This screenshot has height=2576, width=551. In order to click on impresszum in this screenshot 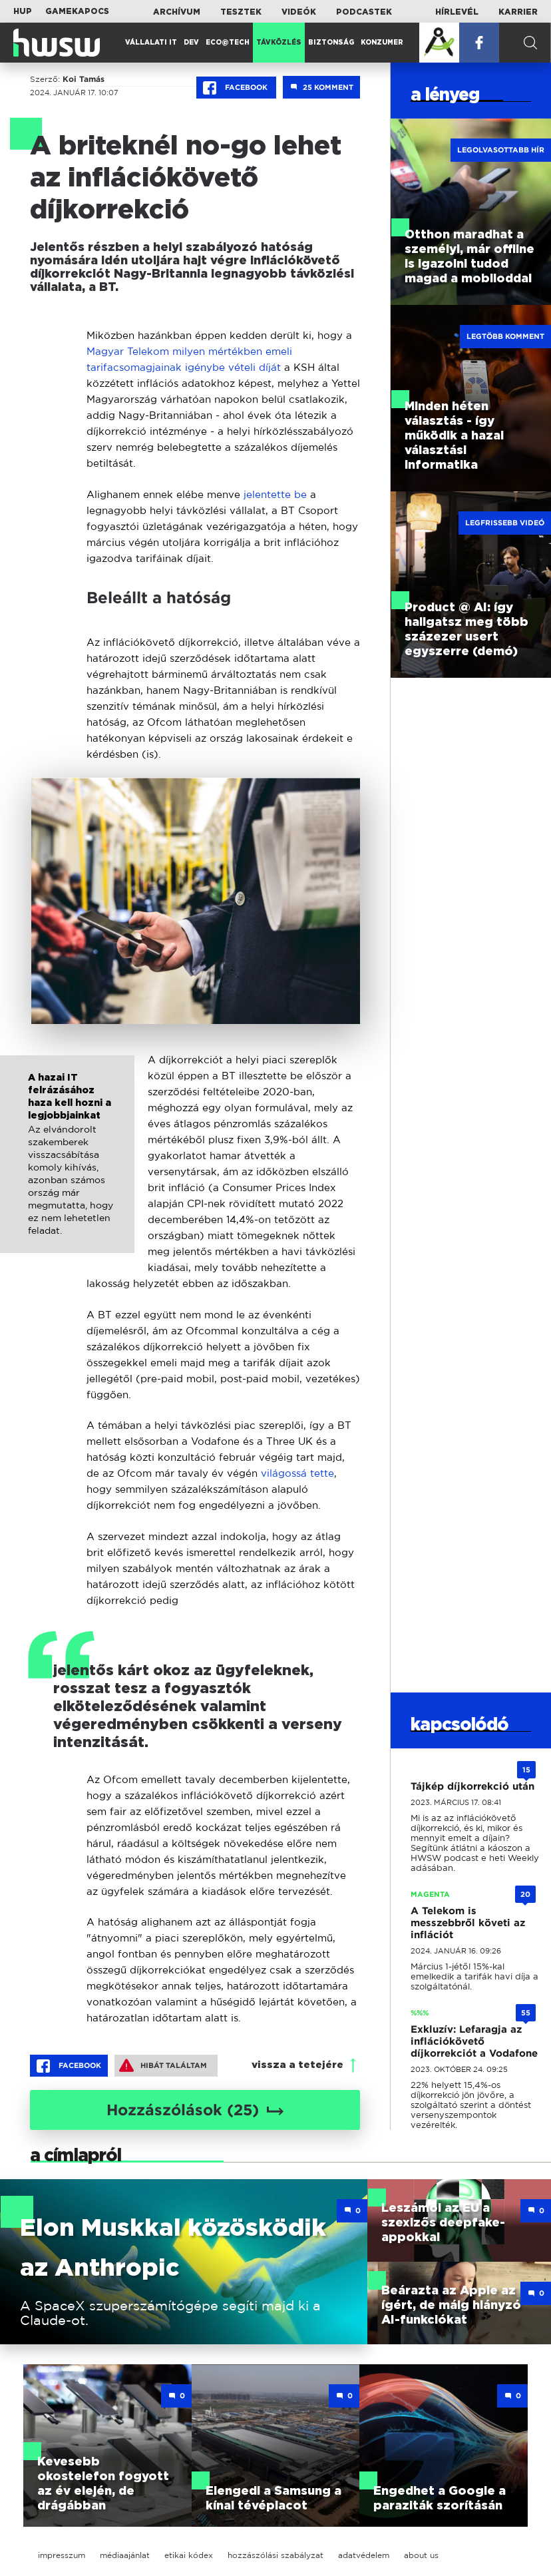, I will do `click(61, 2555)`.